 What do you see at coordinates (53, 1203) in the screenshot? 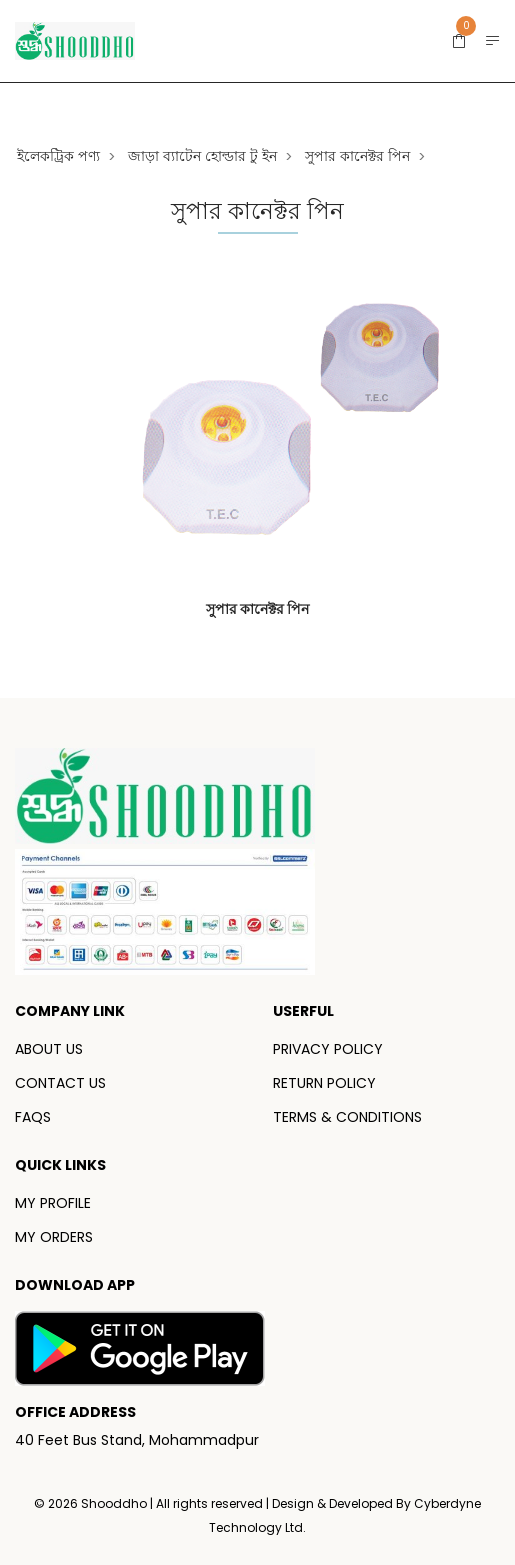
I see `MY PROFILE` at bounding box center [53, 1203].